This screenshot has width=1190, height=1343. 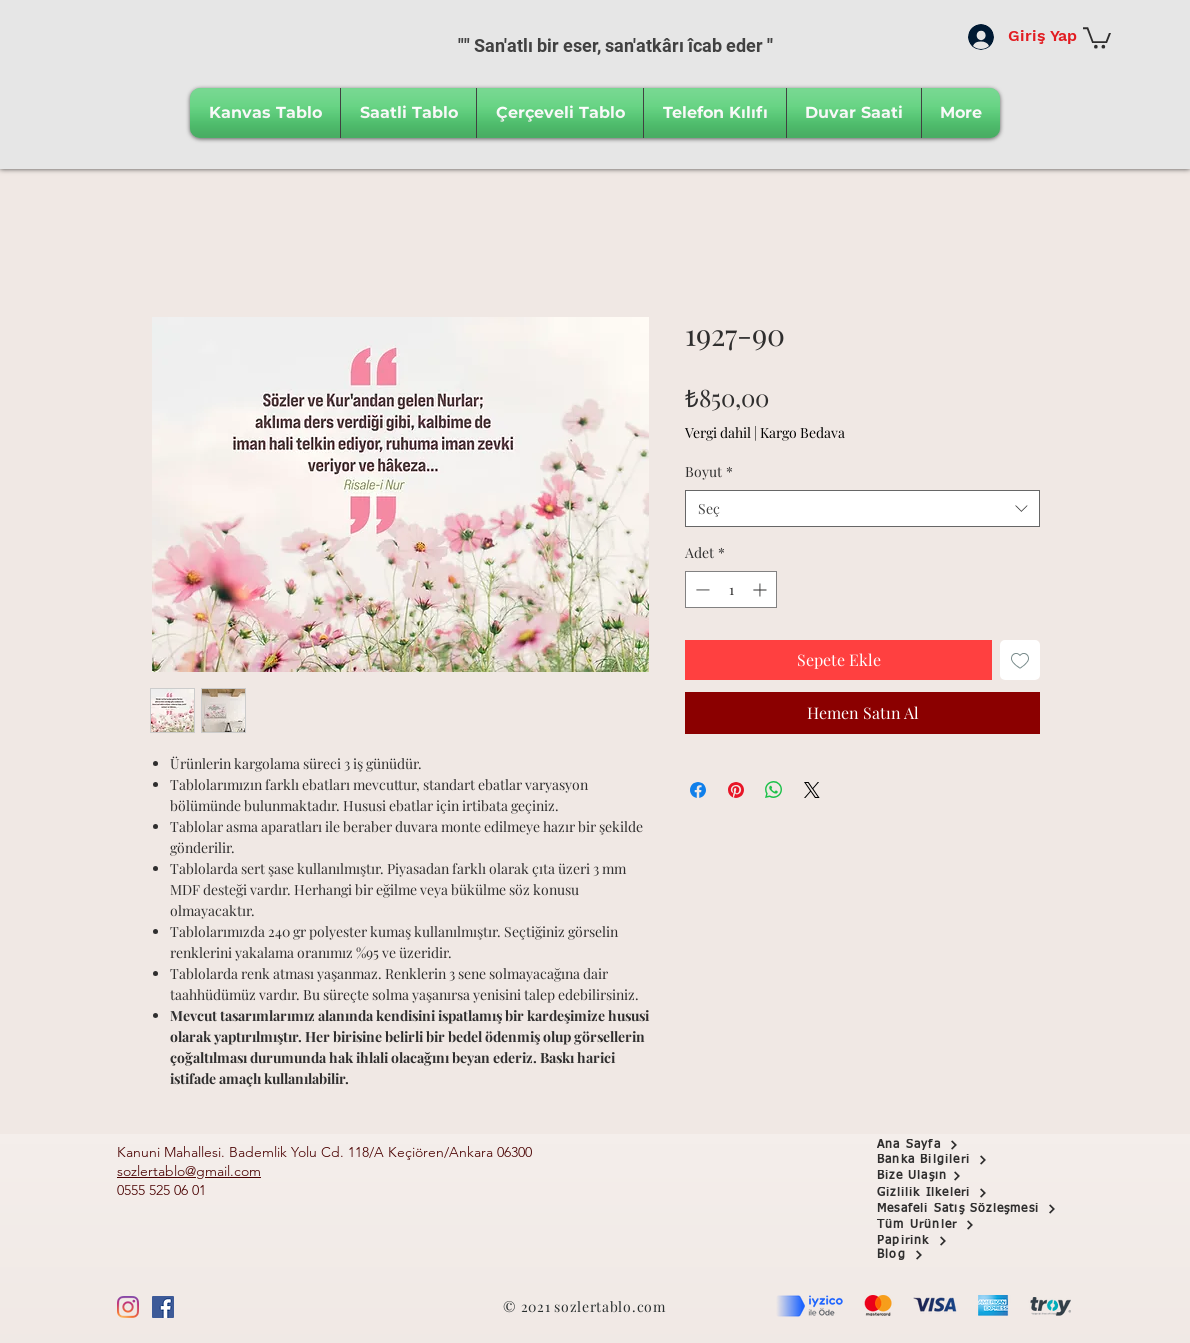 What do you see at coordinates (980, 1209) in the screenshot?
I see `[Mesafeli Satış Sözleşmesi]` at bounding box center [980, 1209].